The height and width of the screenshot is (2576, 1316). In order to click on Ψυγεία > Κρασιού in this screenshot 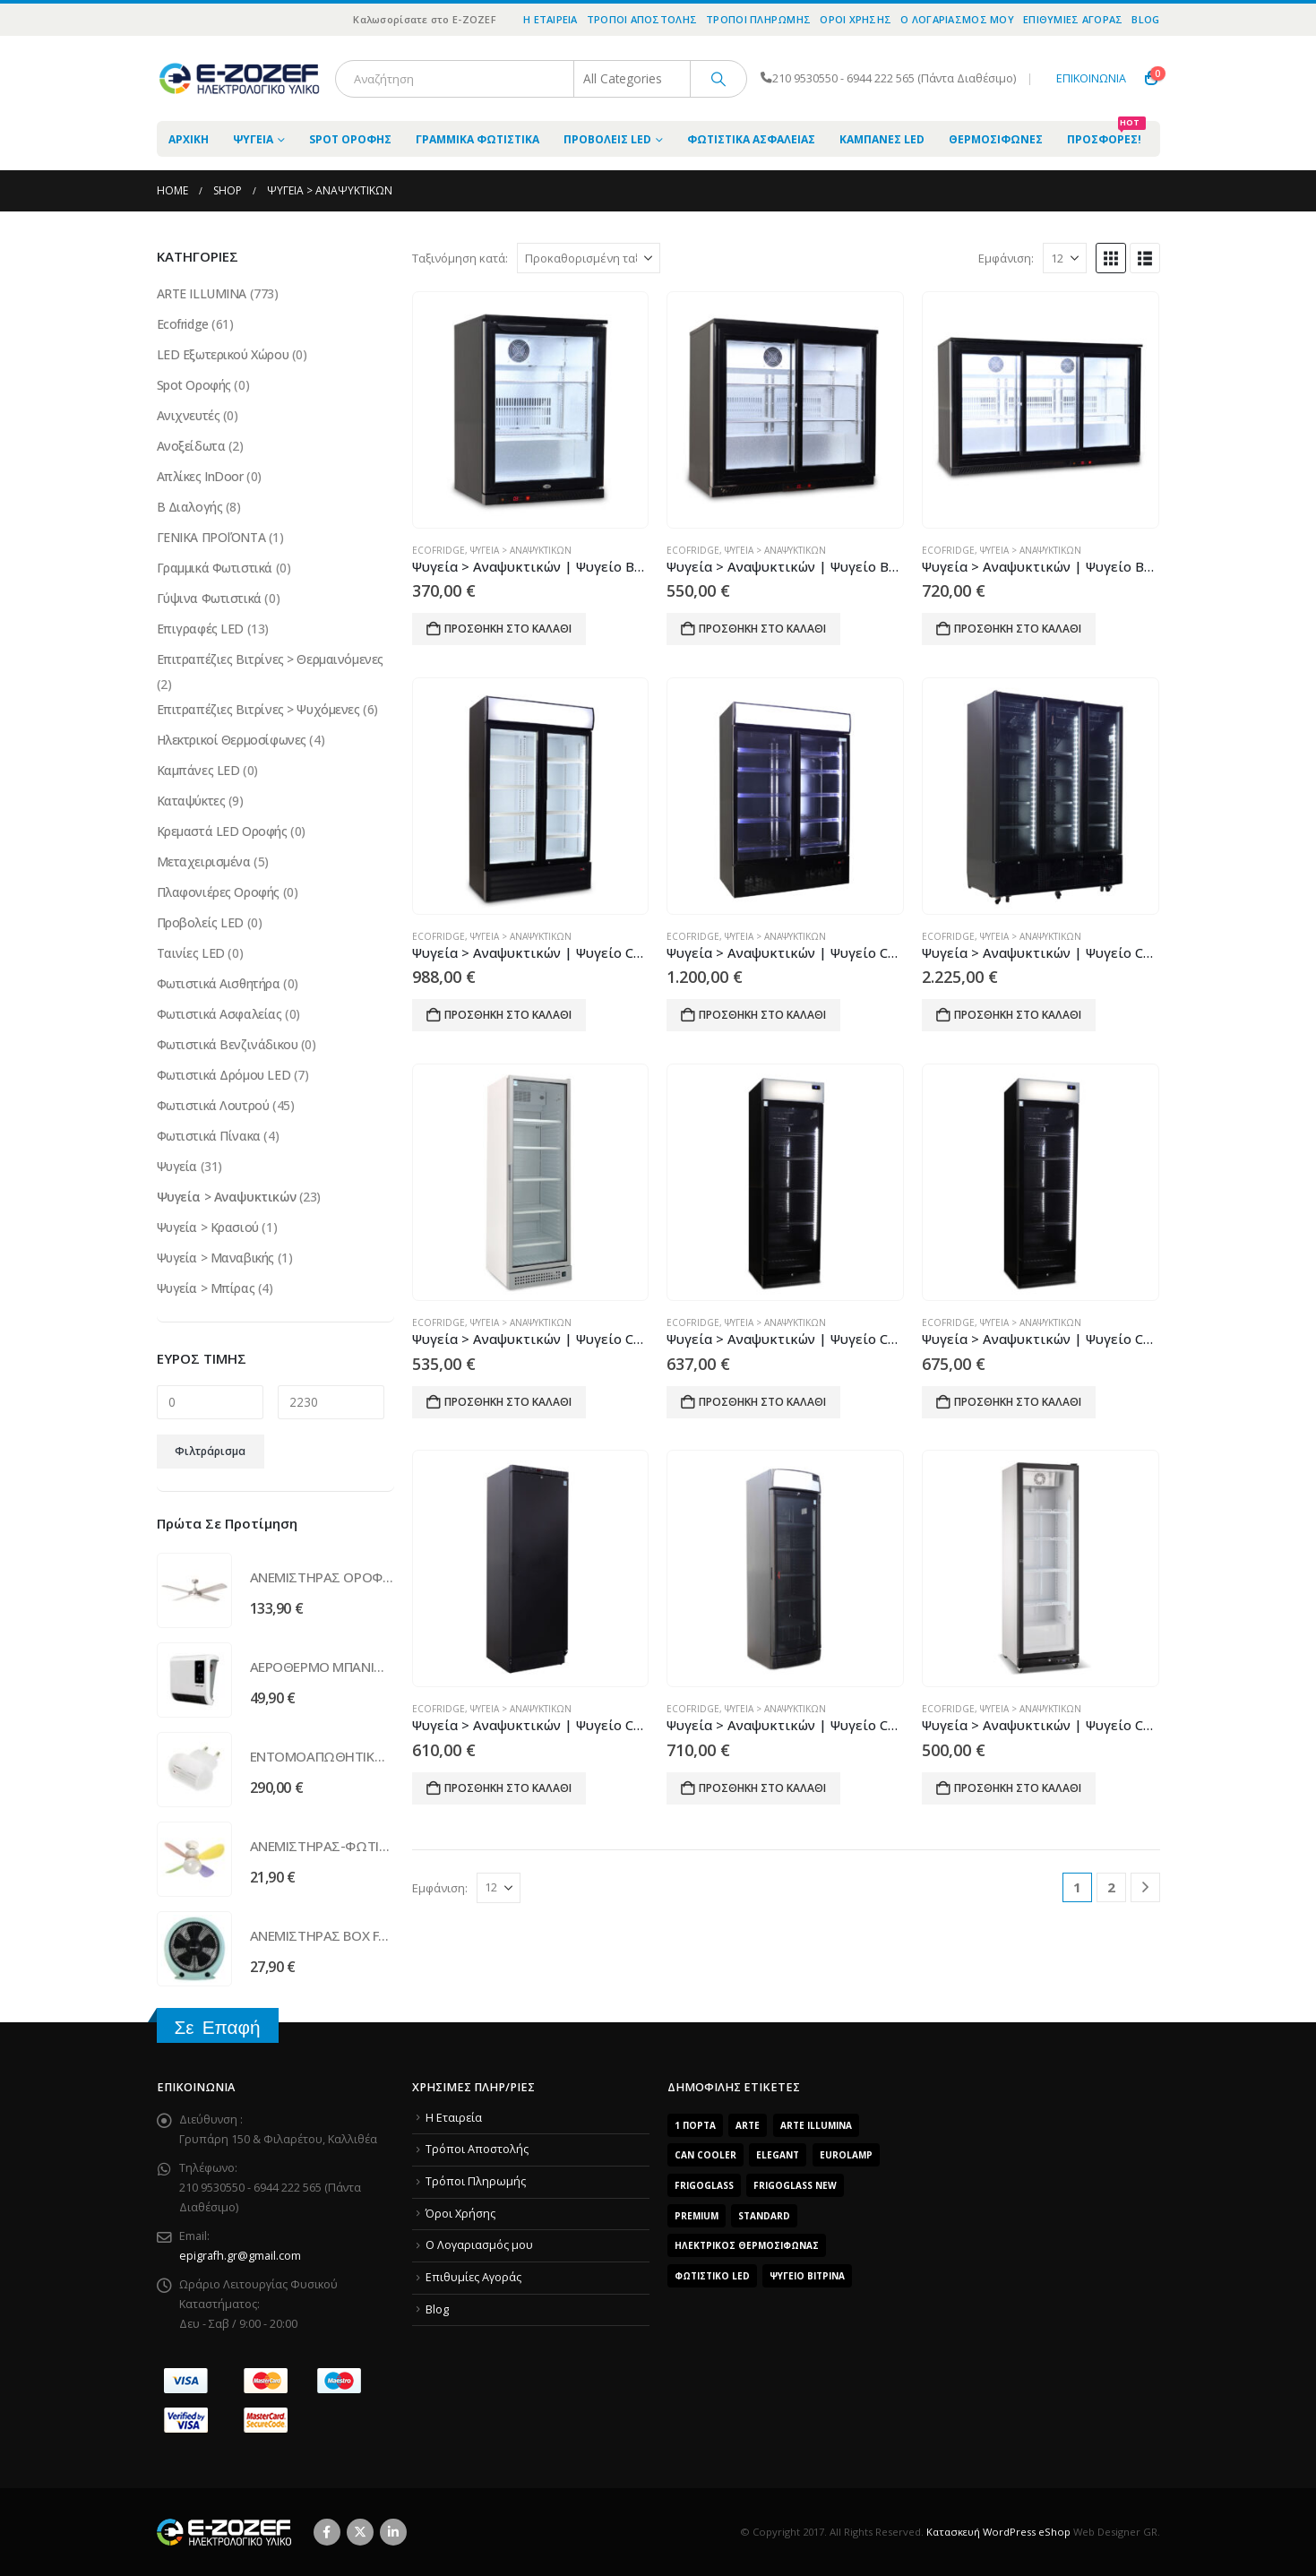, I will do `click(208, 1227)`.